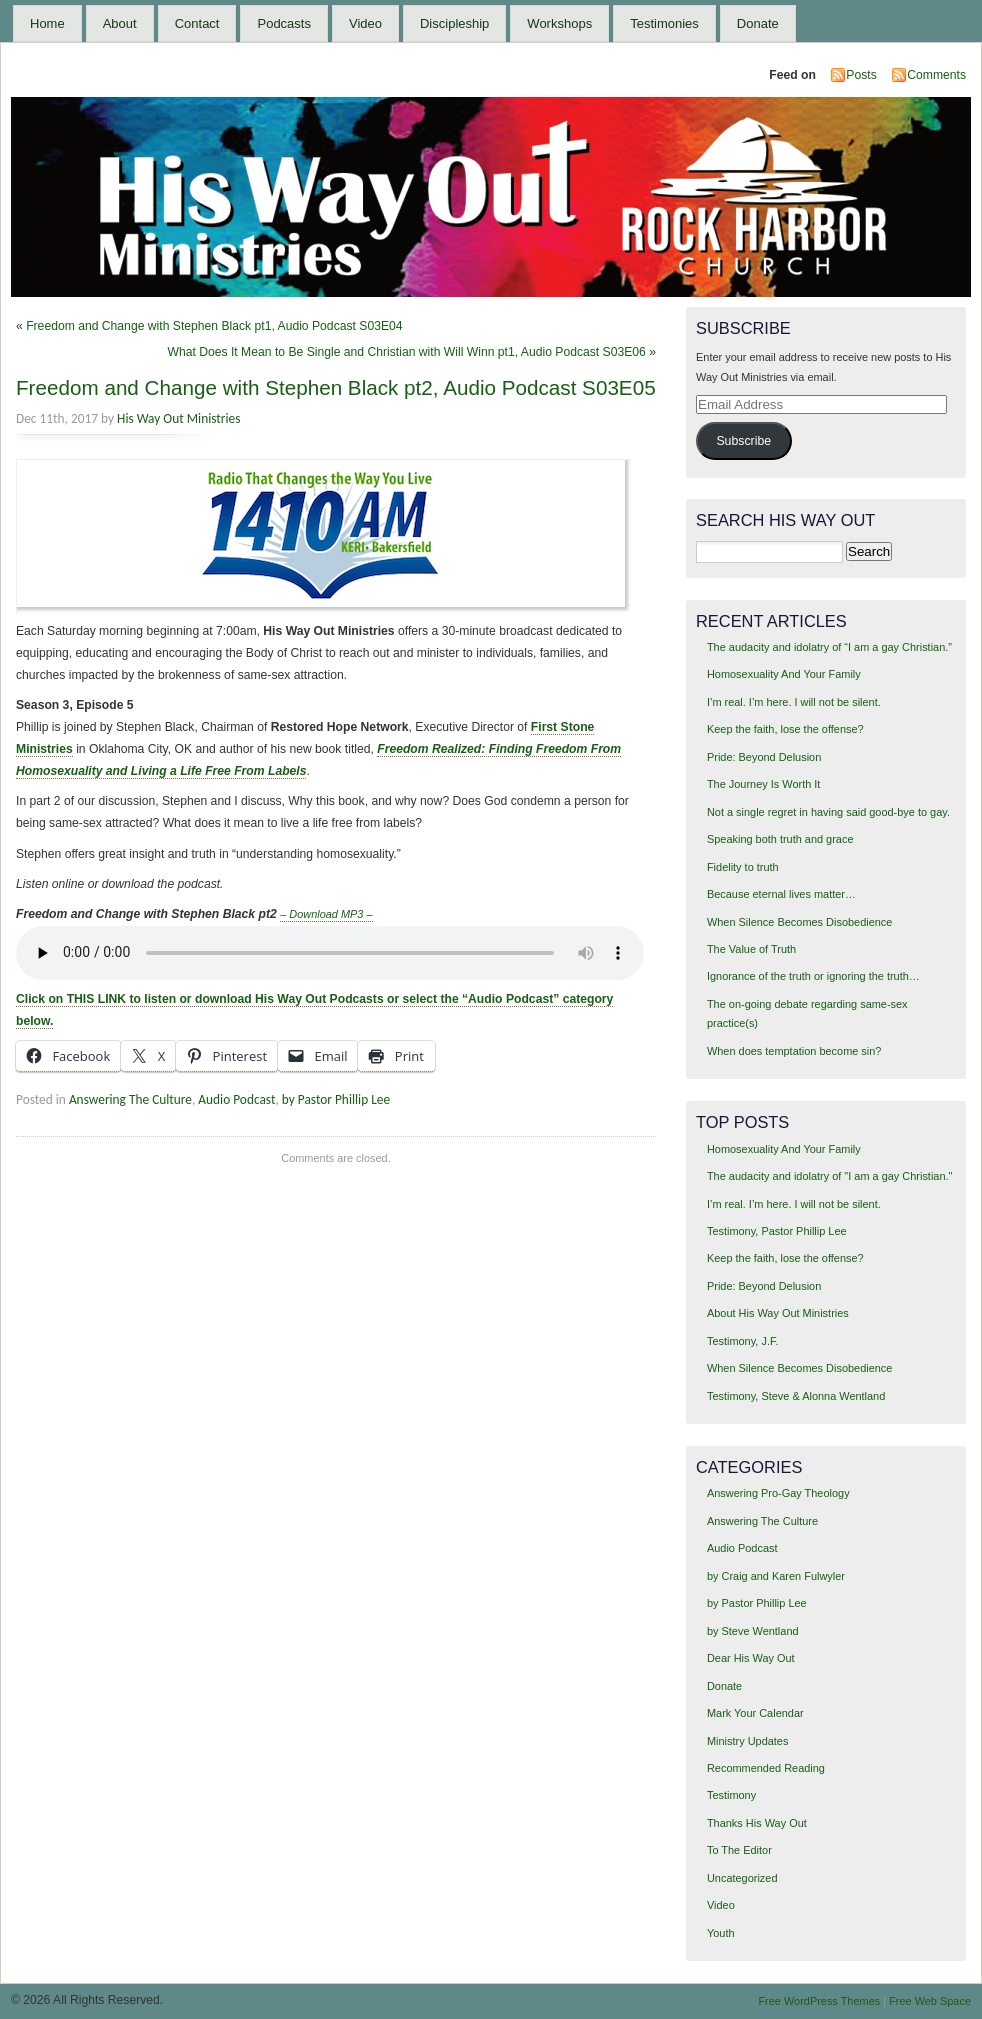 This screenshot has width=982, height=2019. I want to click on Donate, so click(758, 23).